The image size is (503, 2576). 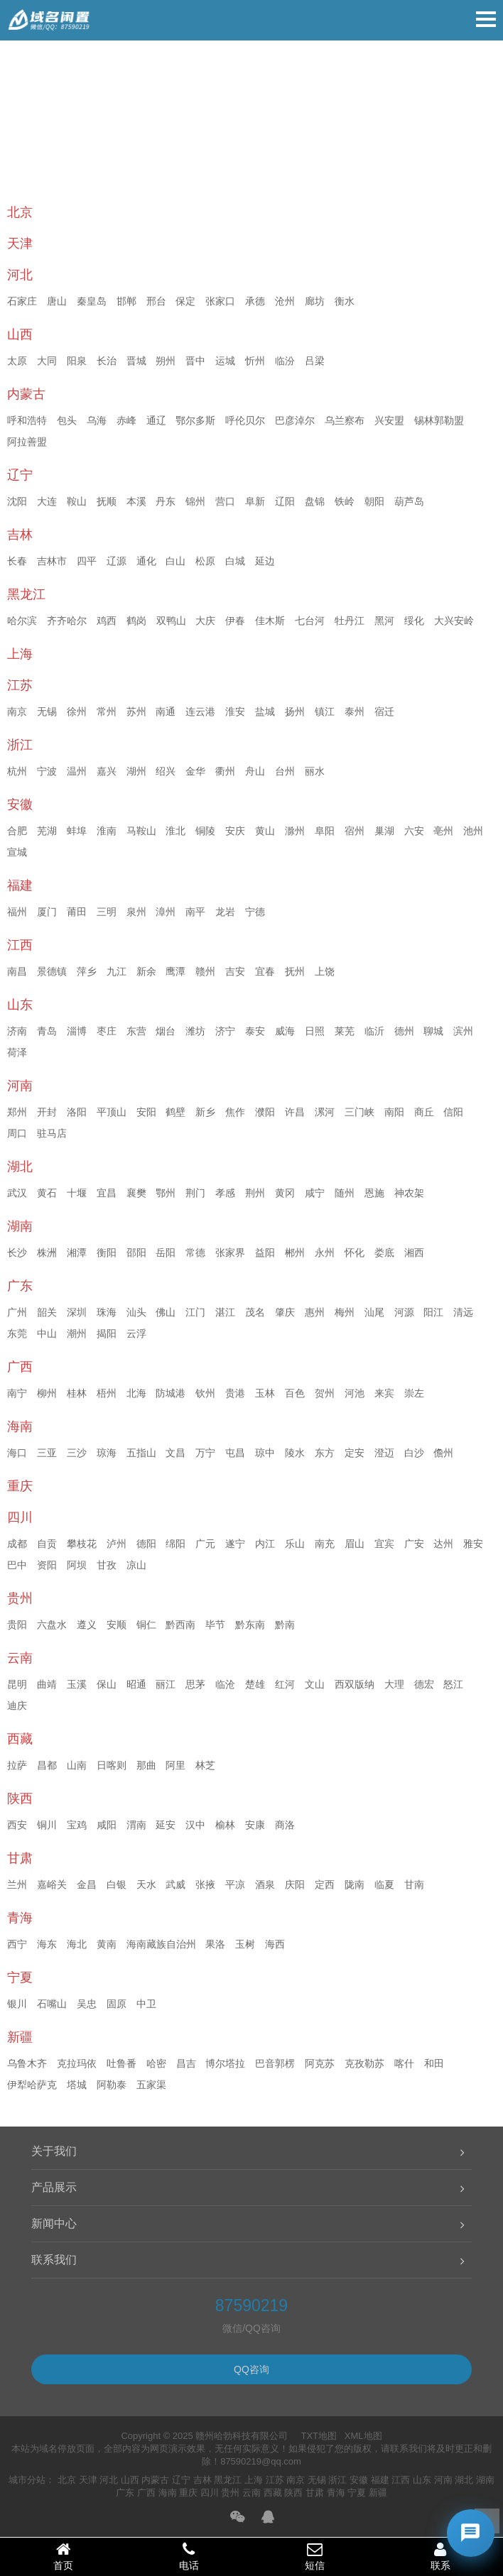 What do you see at coordinates (354, 711) in the screenshot?
I see `泰州` at bounding box center [354, 711].